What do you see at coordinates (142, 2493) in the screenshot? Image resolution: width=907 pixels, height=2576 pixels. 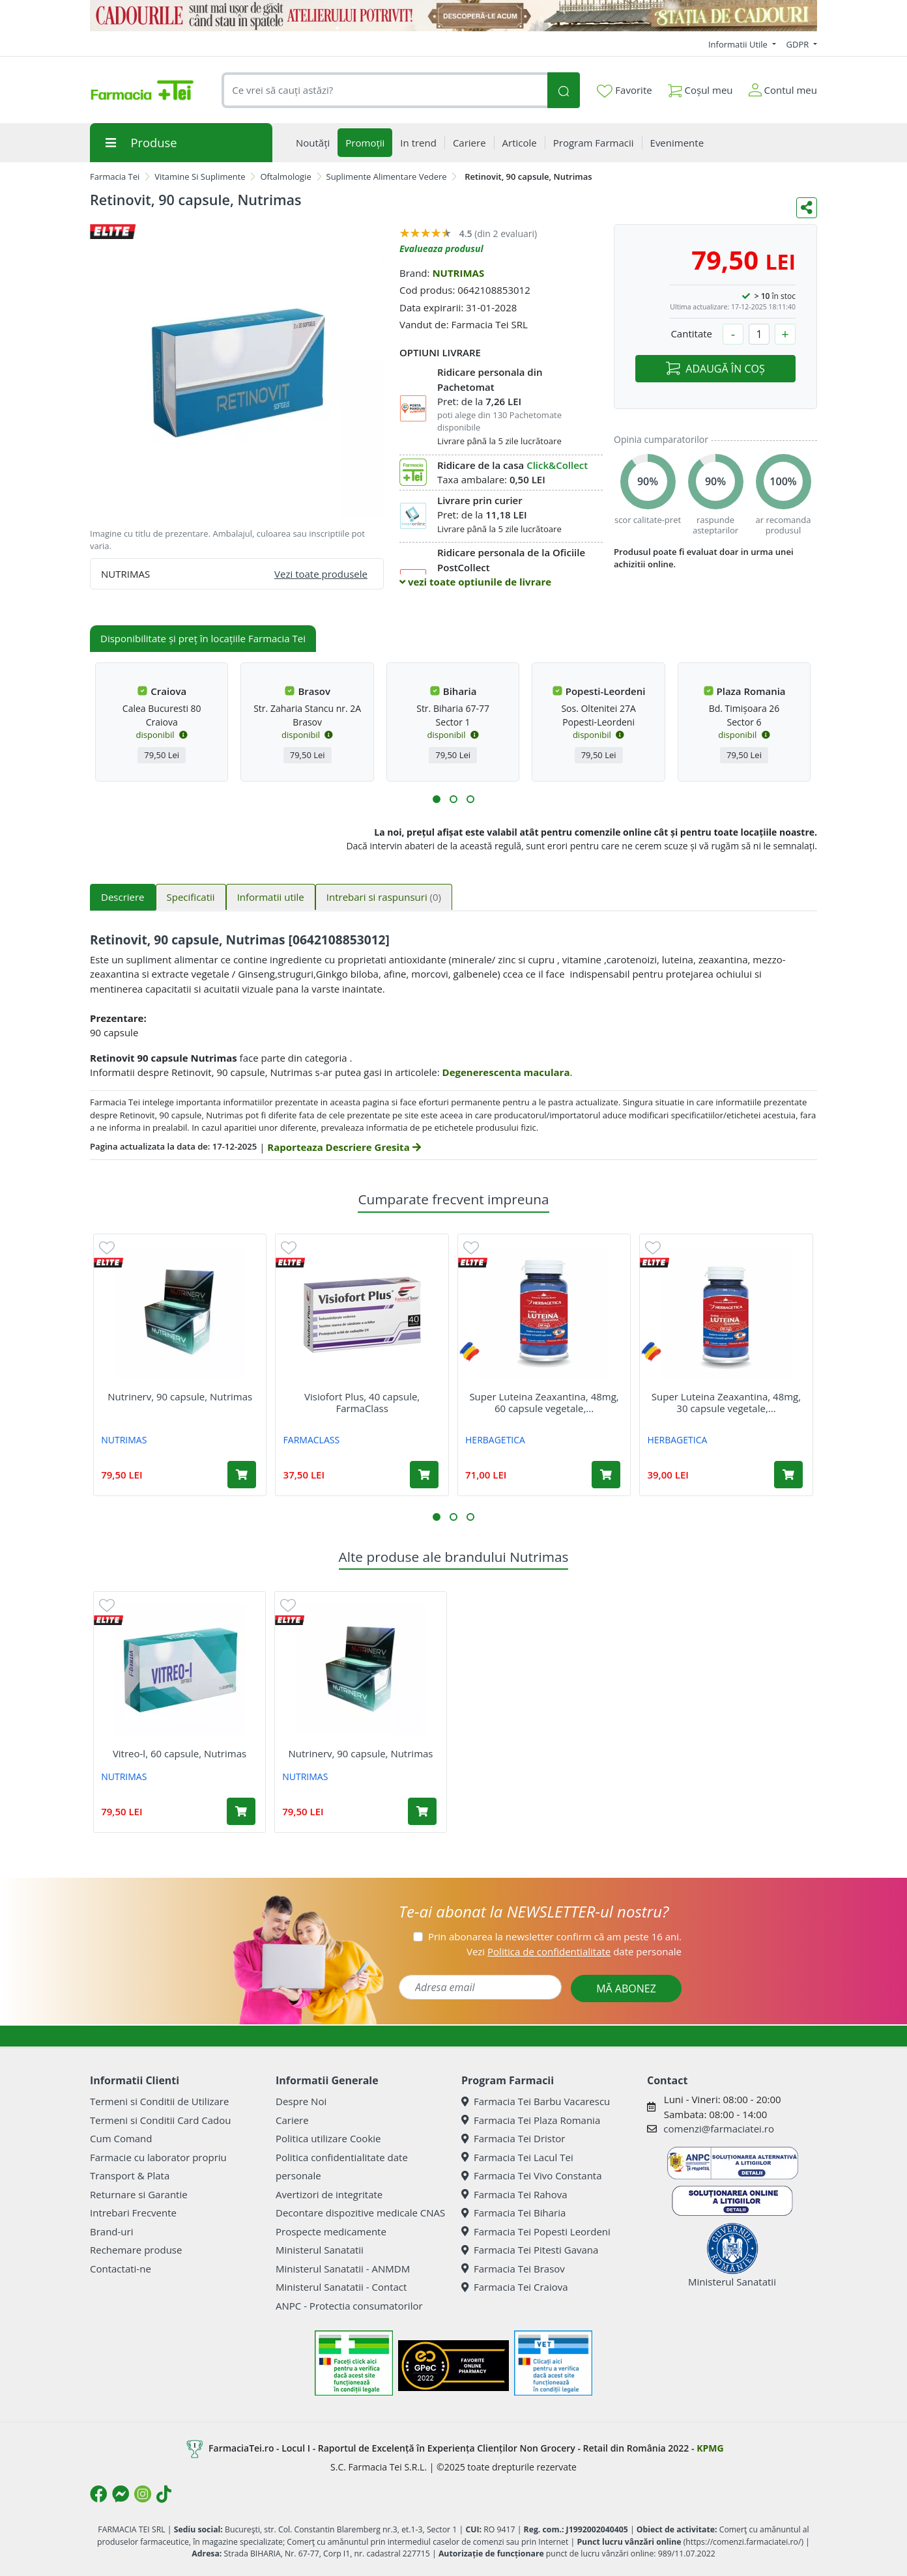 I see `[Logo Instagram]` at bounding box center [142, 2493].